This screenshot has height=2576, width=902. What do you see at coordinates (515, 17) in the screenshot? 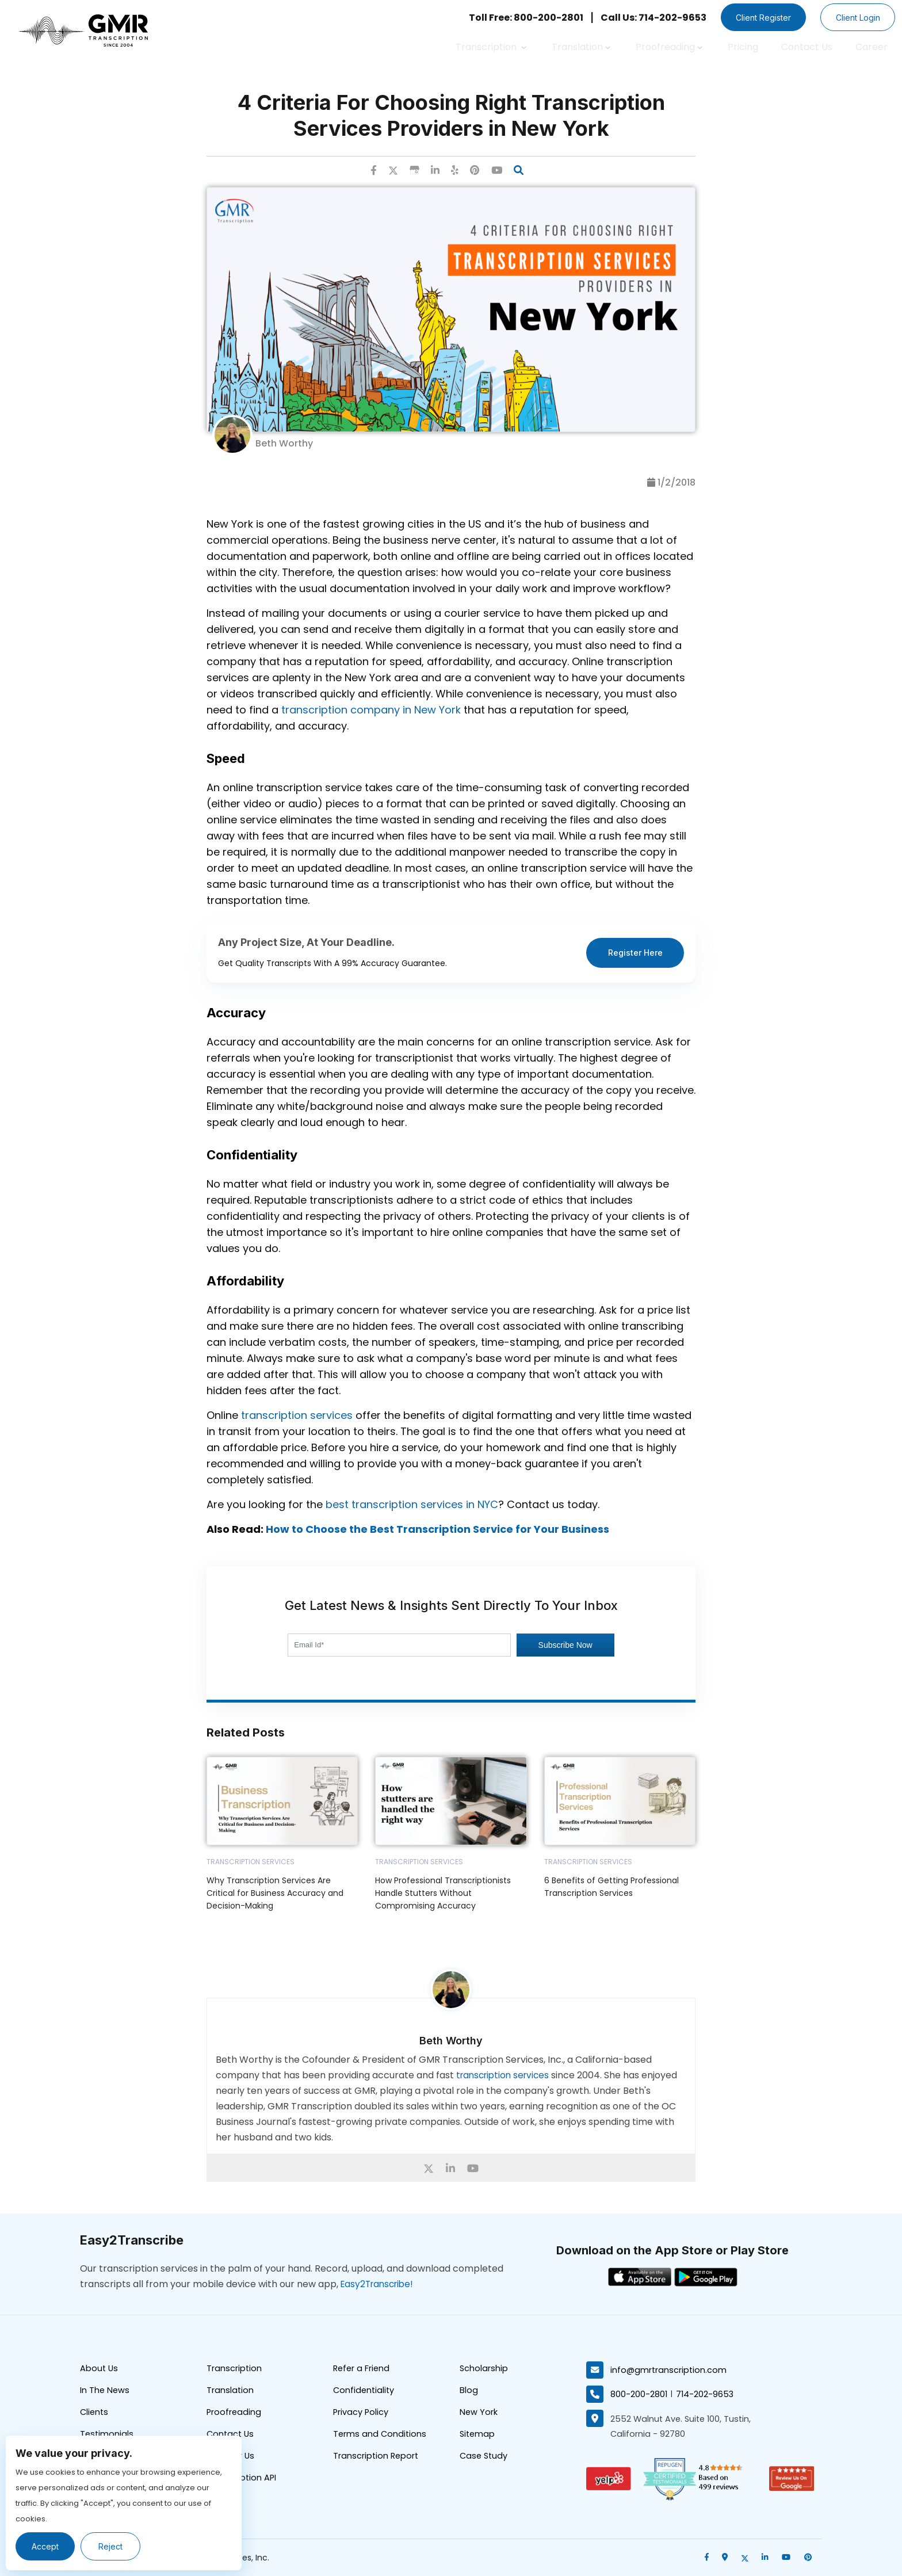
I see `Toll Free: 800-200-2801` at bounding box center [515, 17].